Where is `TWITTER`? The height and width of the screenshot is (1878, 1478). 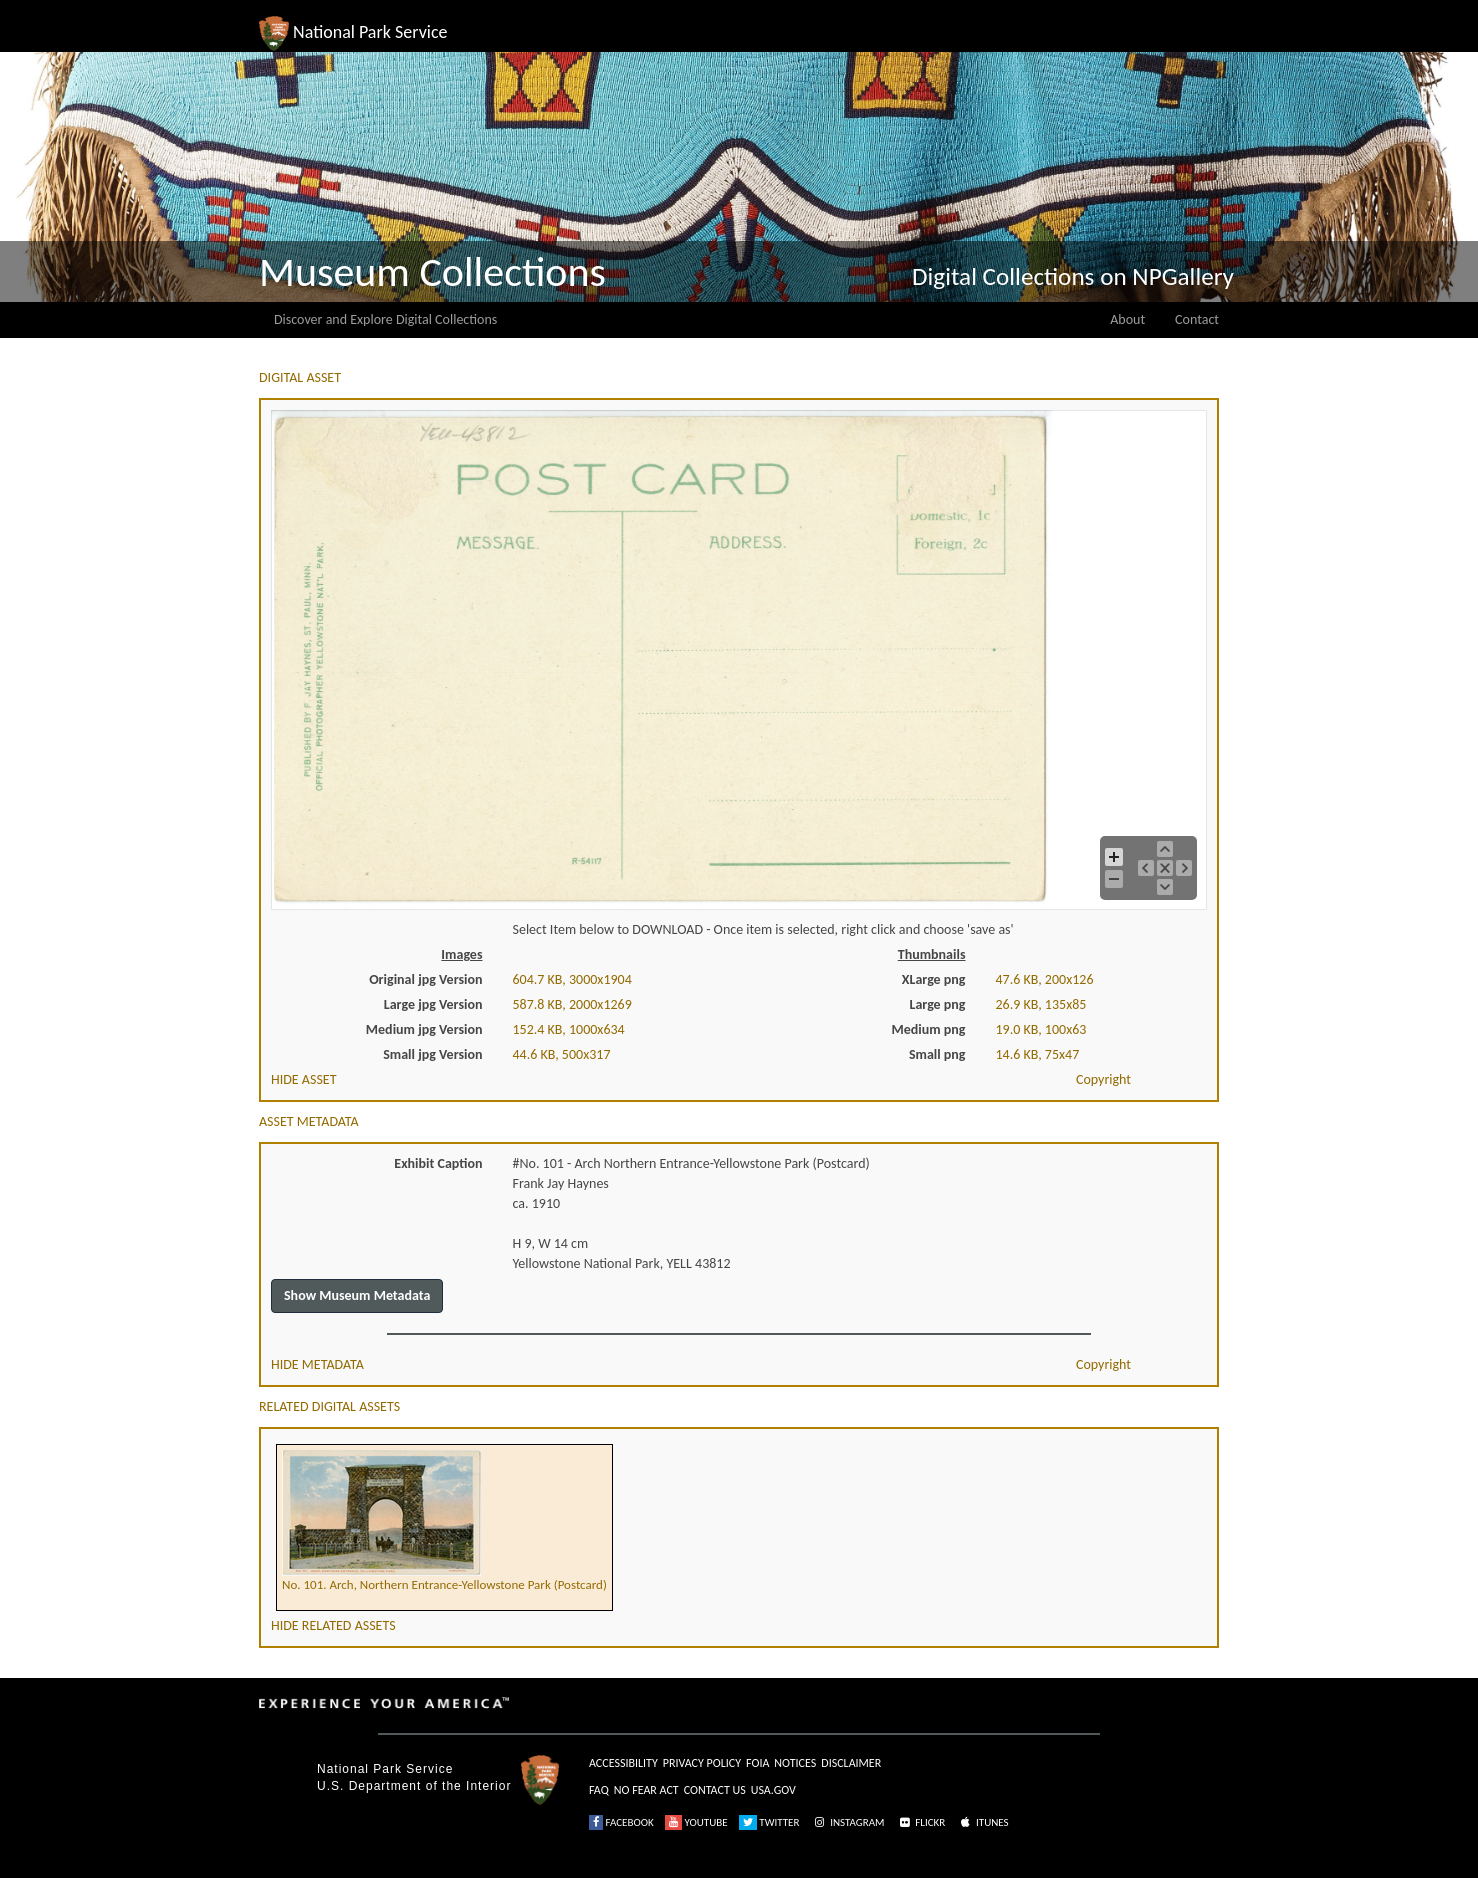
TWITTER is located at coordinates (769, 1822).